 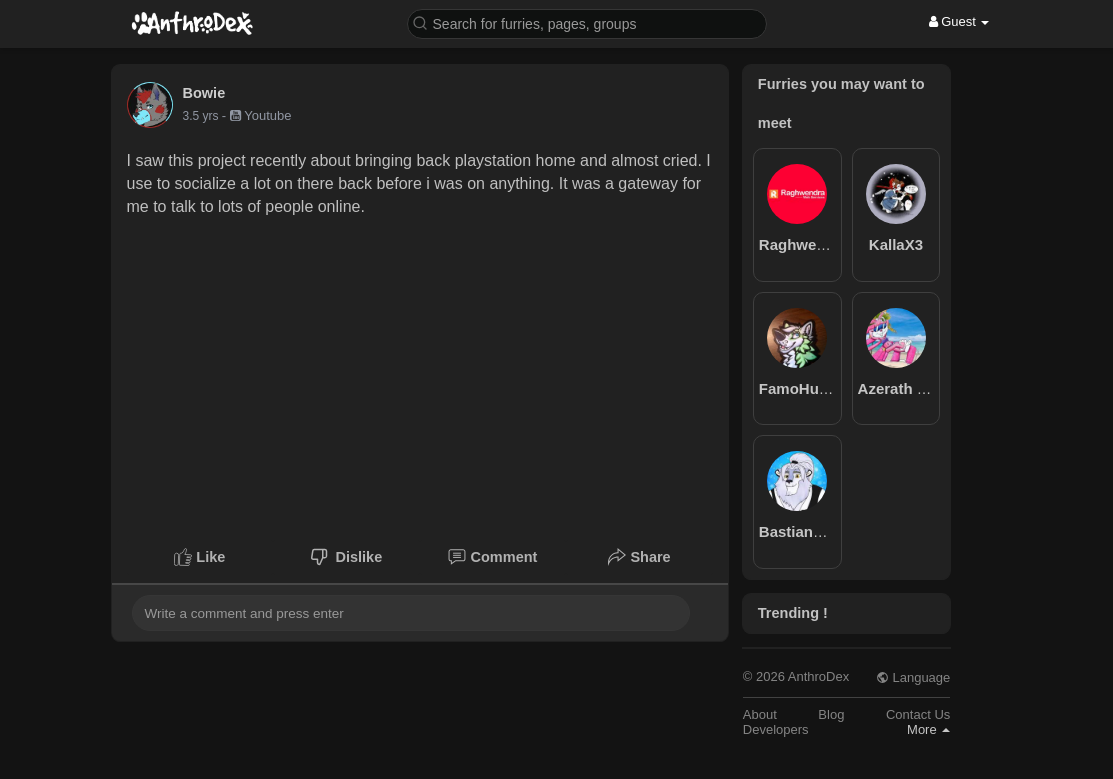 What do you see at coordinates (760, 714) in the screenshot?
I see `About` at bounding box center [760, 714].